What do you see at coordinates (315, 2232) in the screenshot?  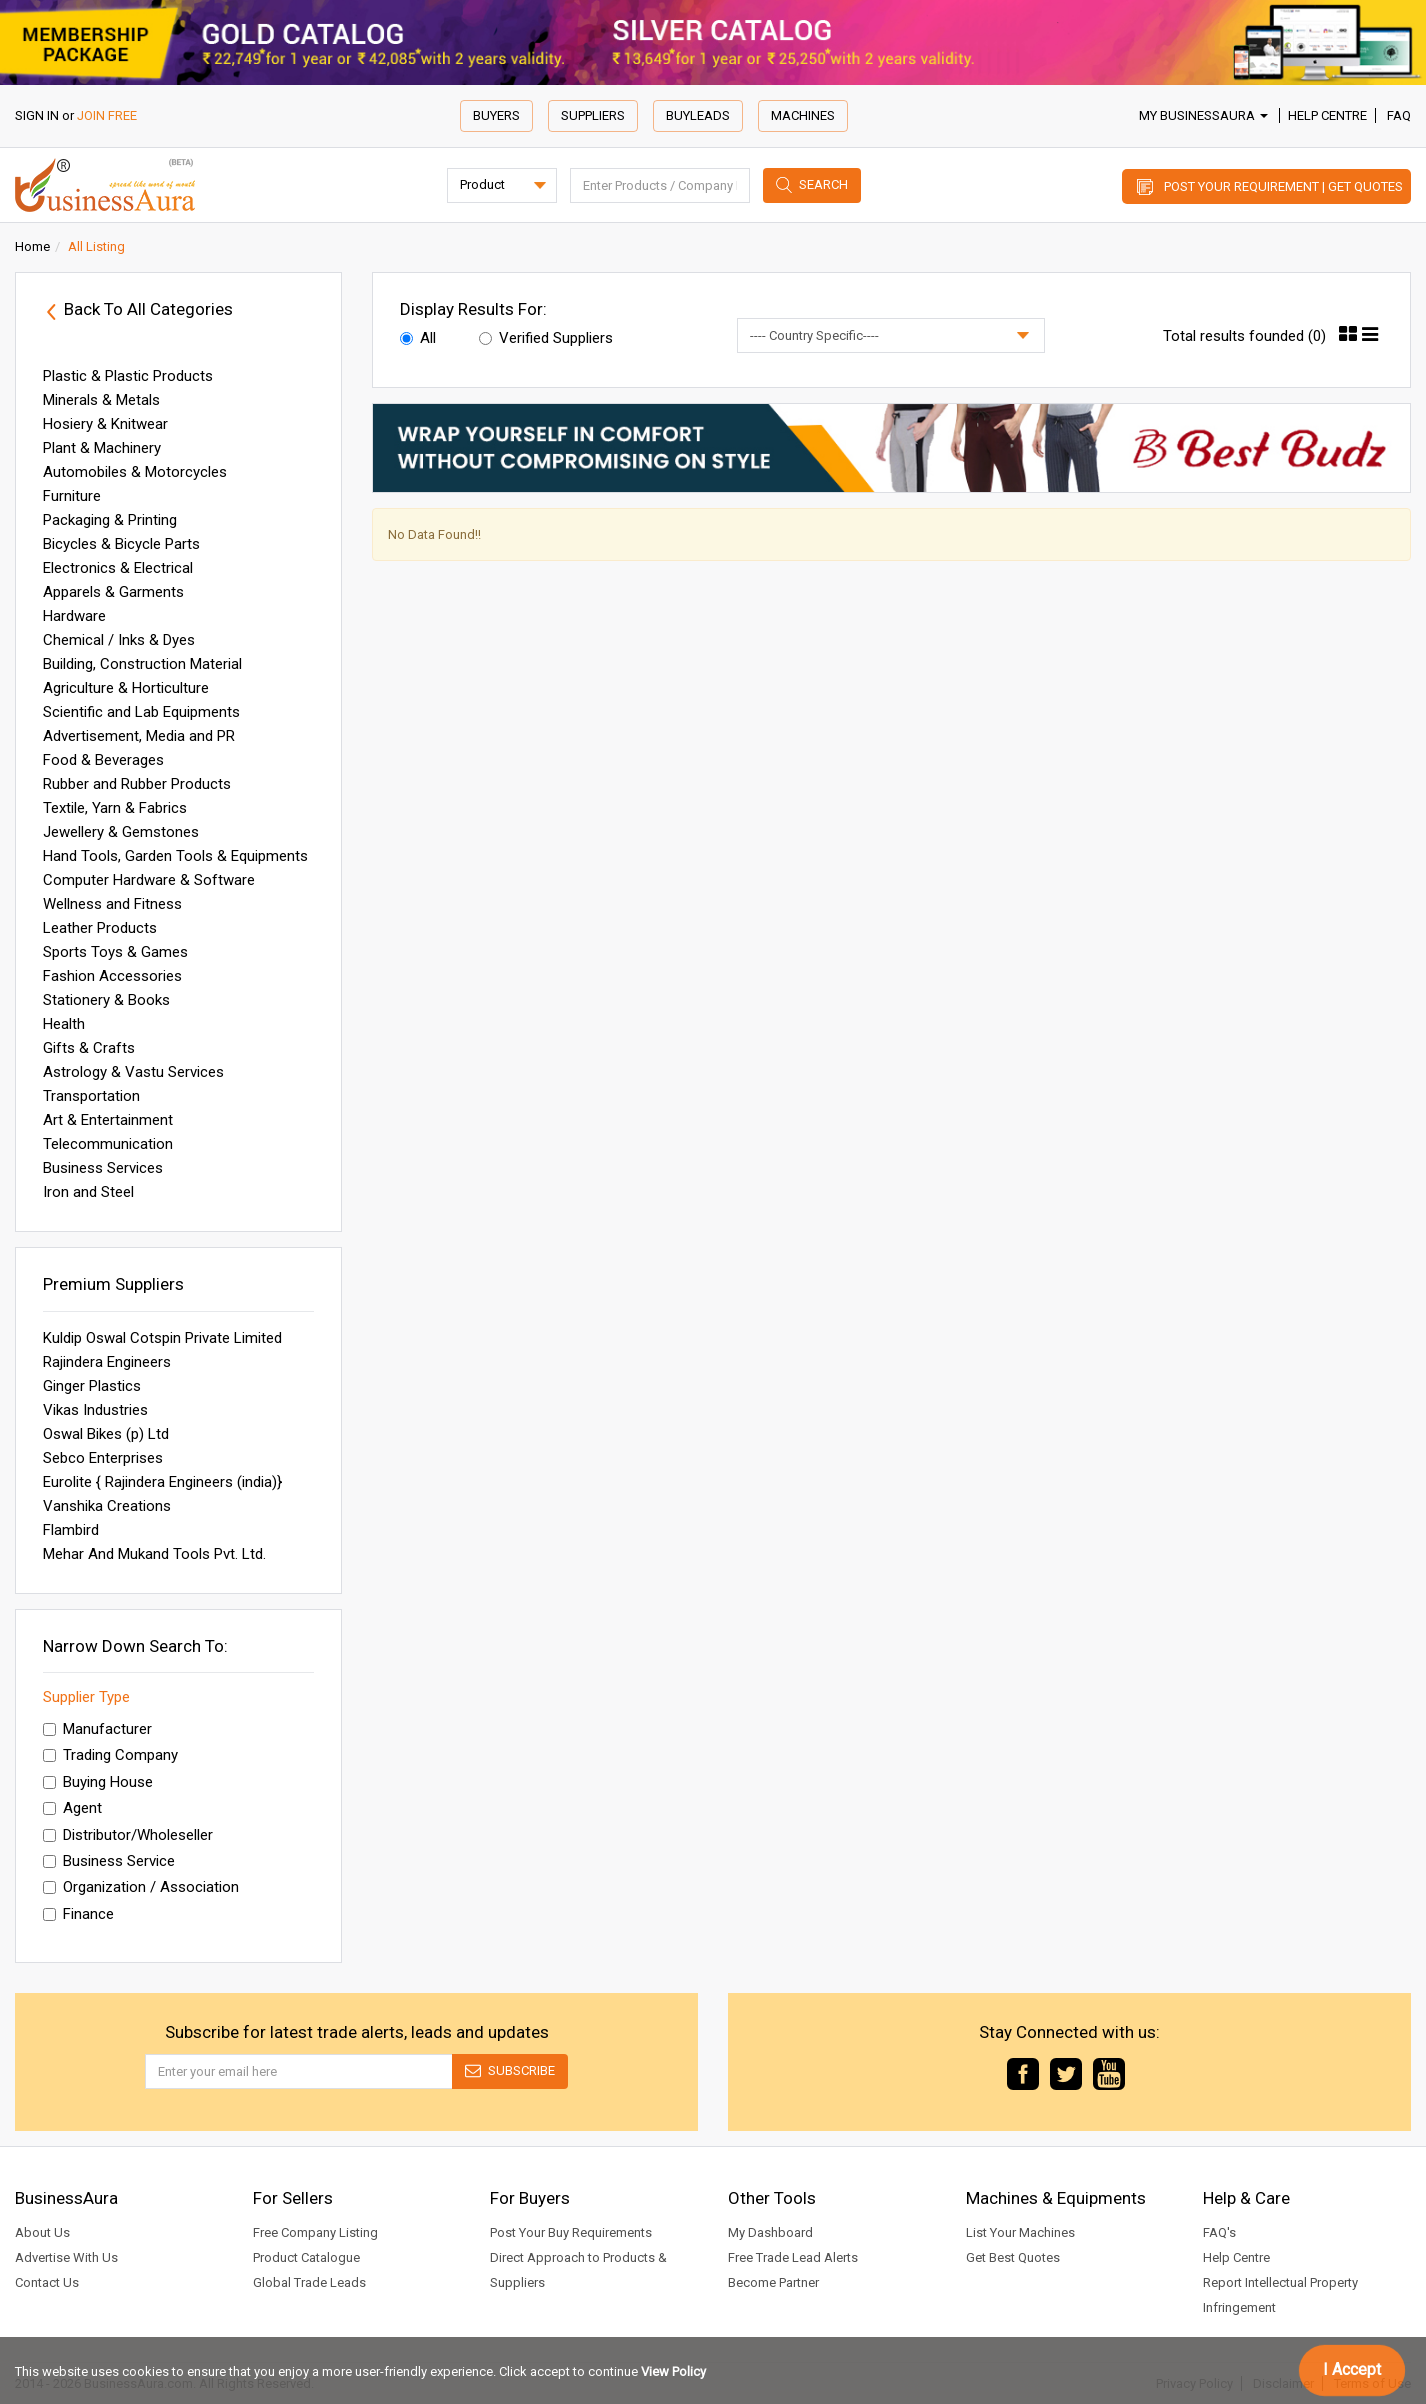 I see `Free Company Listing` at bounding box center [315, 2232].